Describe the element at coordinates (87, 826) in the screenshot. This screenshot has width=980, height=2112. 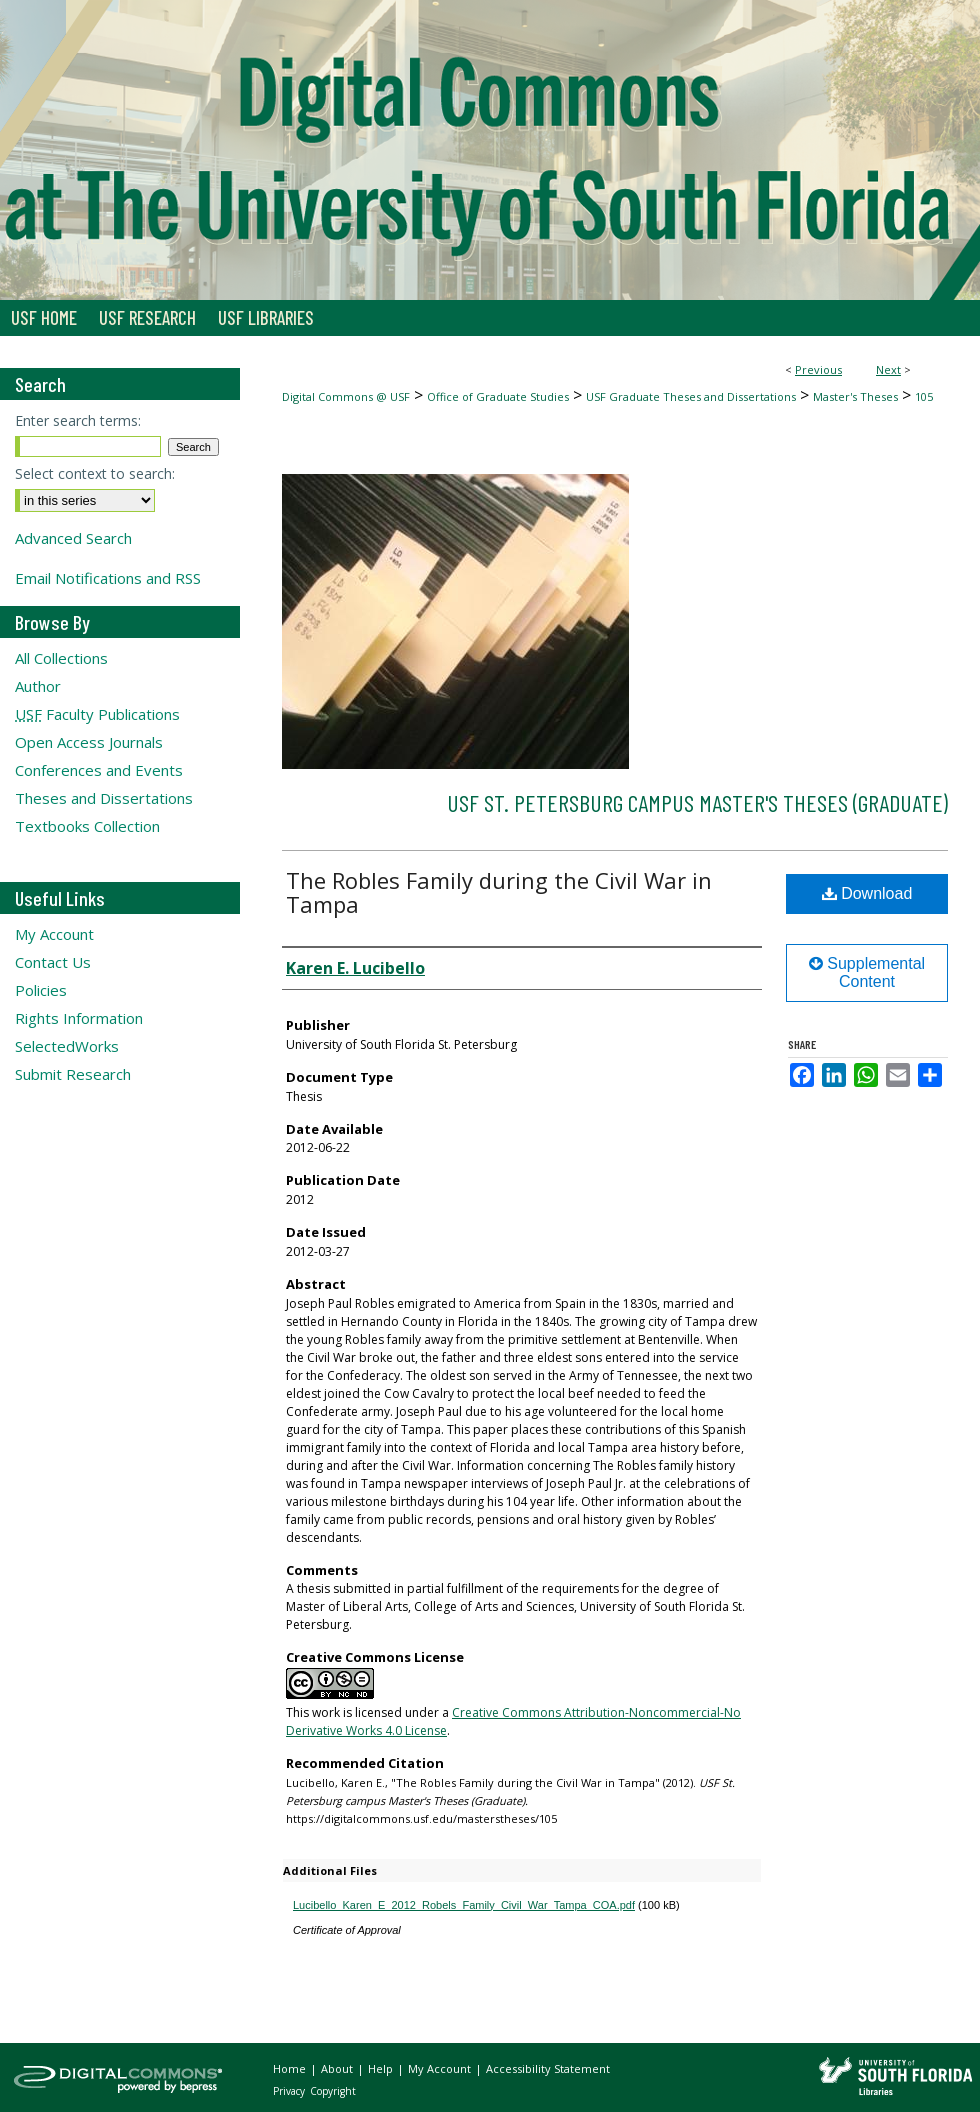
I see `Textbooks Collection` at that location.